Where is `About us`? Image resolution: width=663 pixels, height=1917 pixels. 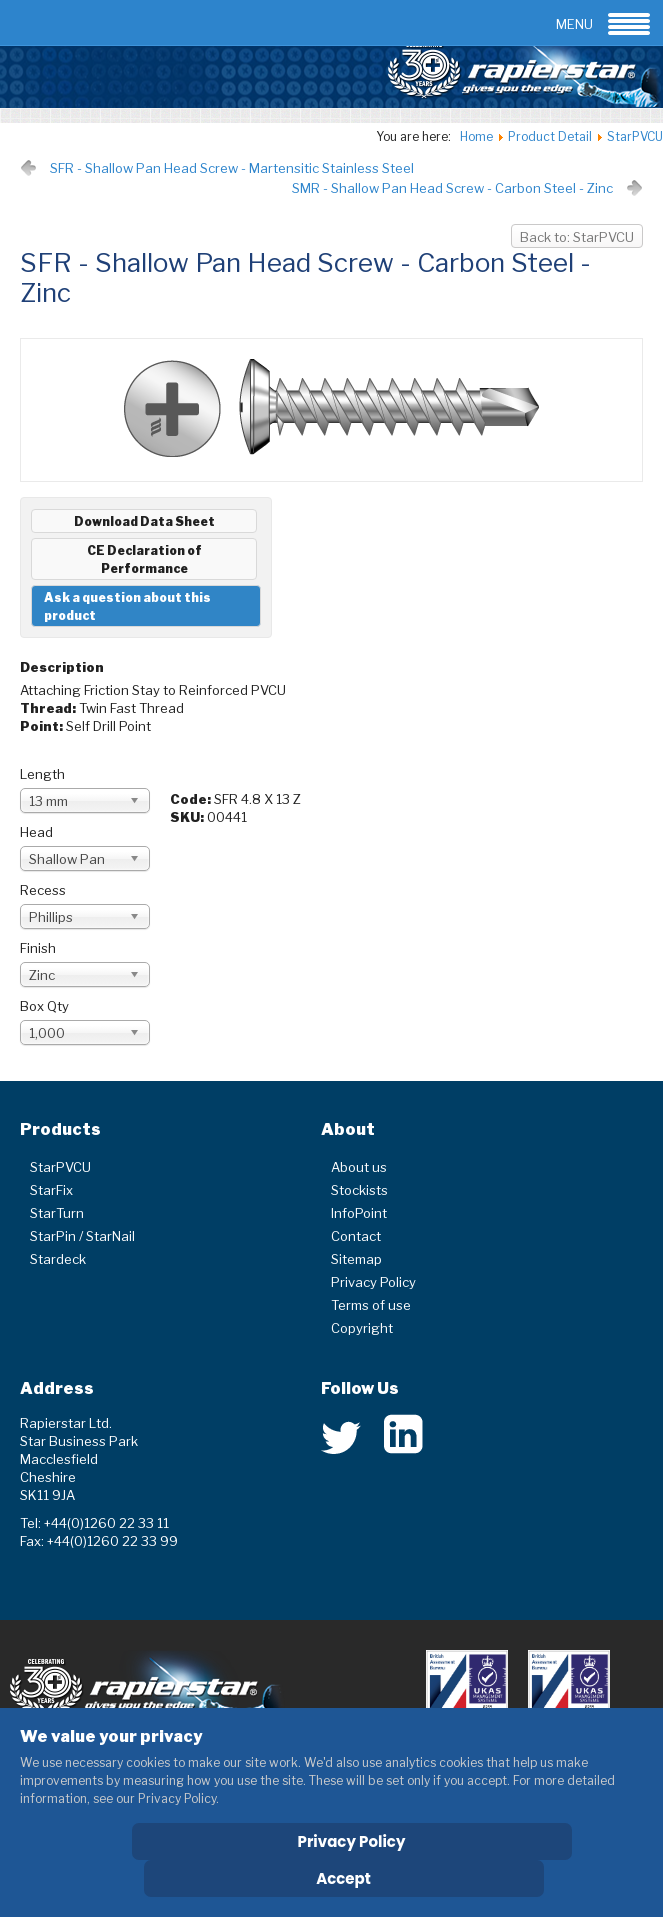
About us is located at coordinates (359, 1167).